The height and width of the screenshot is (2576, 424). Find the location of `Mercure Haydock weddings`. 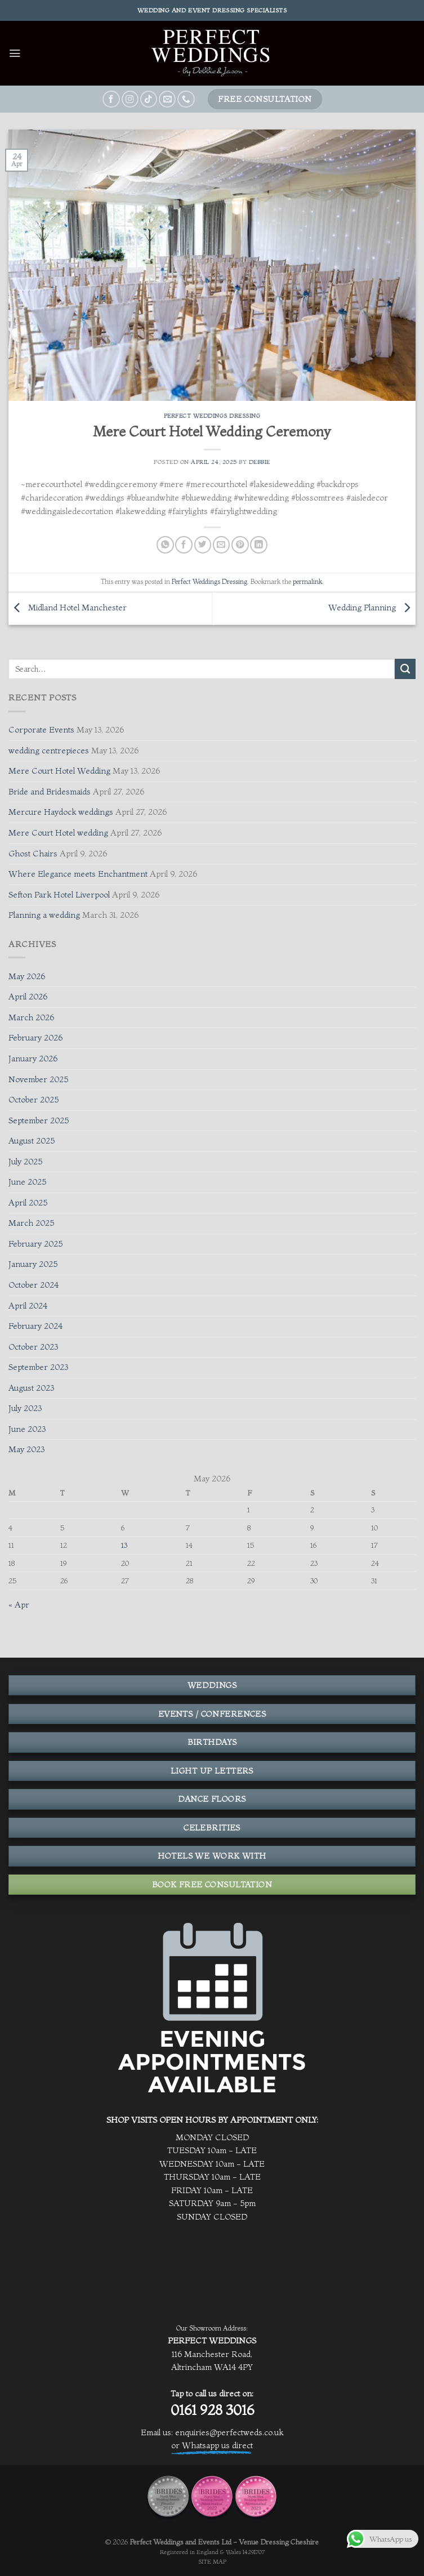

Mercure Haydock weddings is located at coordinates (60, 812).